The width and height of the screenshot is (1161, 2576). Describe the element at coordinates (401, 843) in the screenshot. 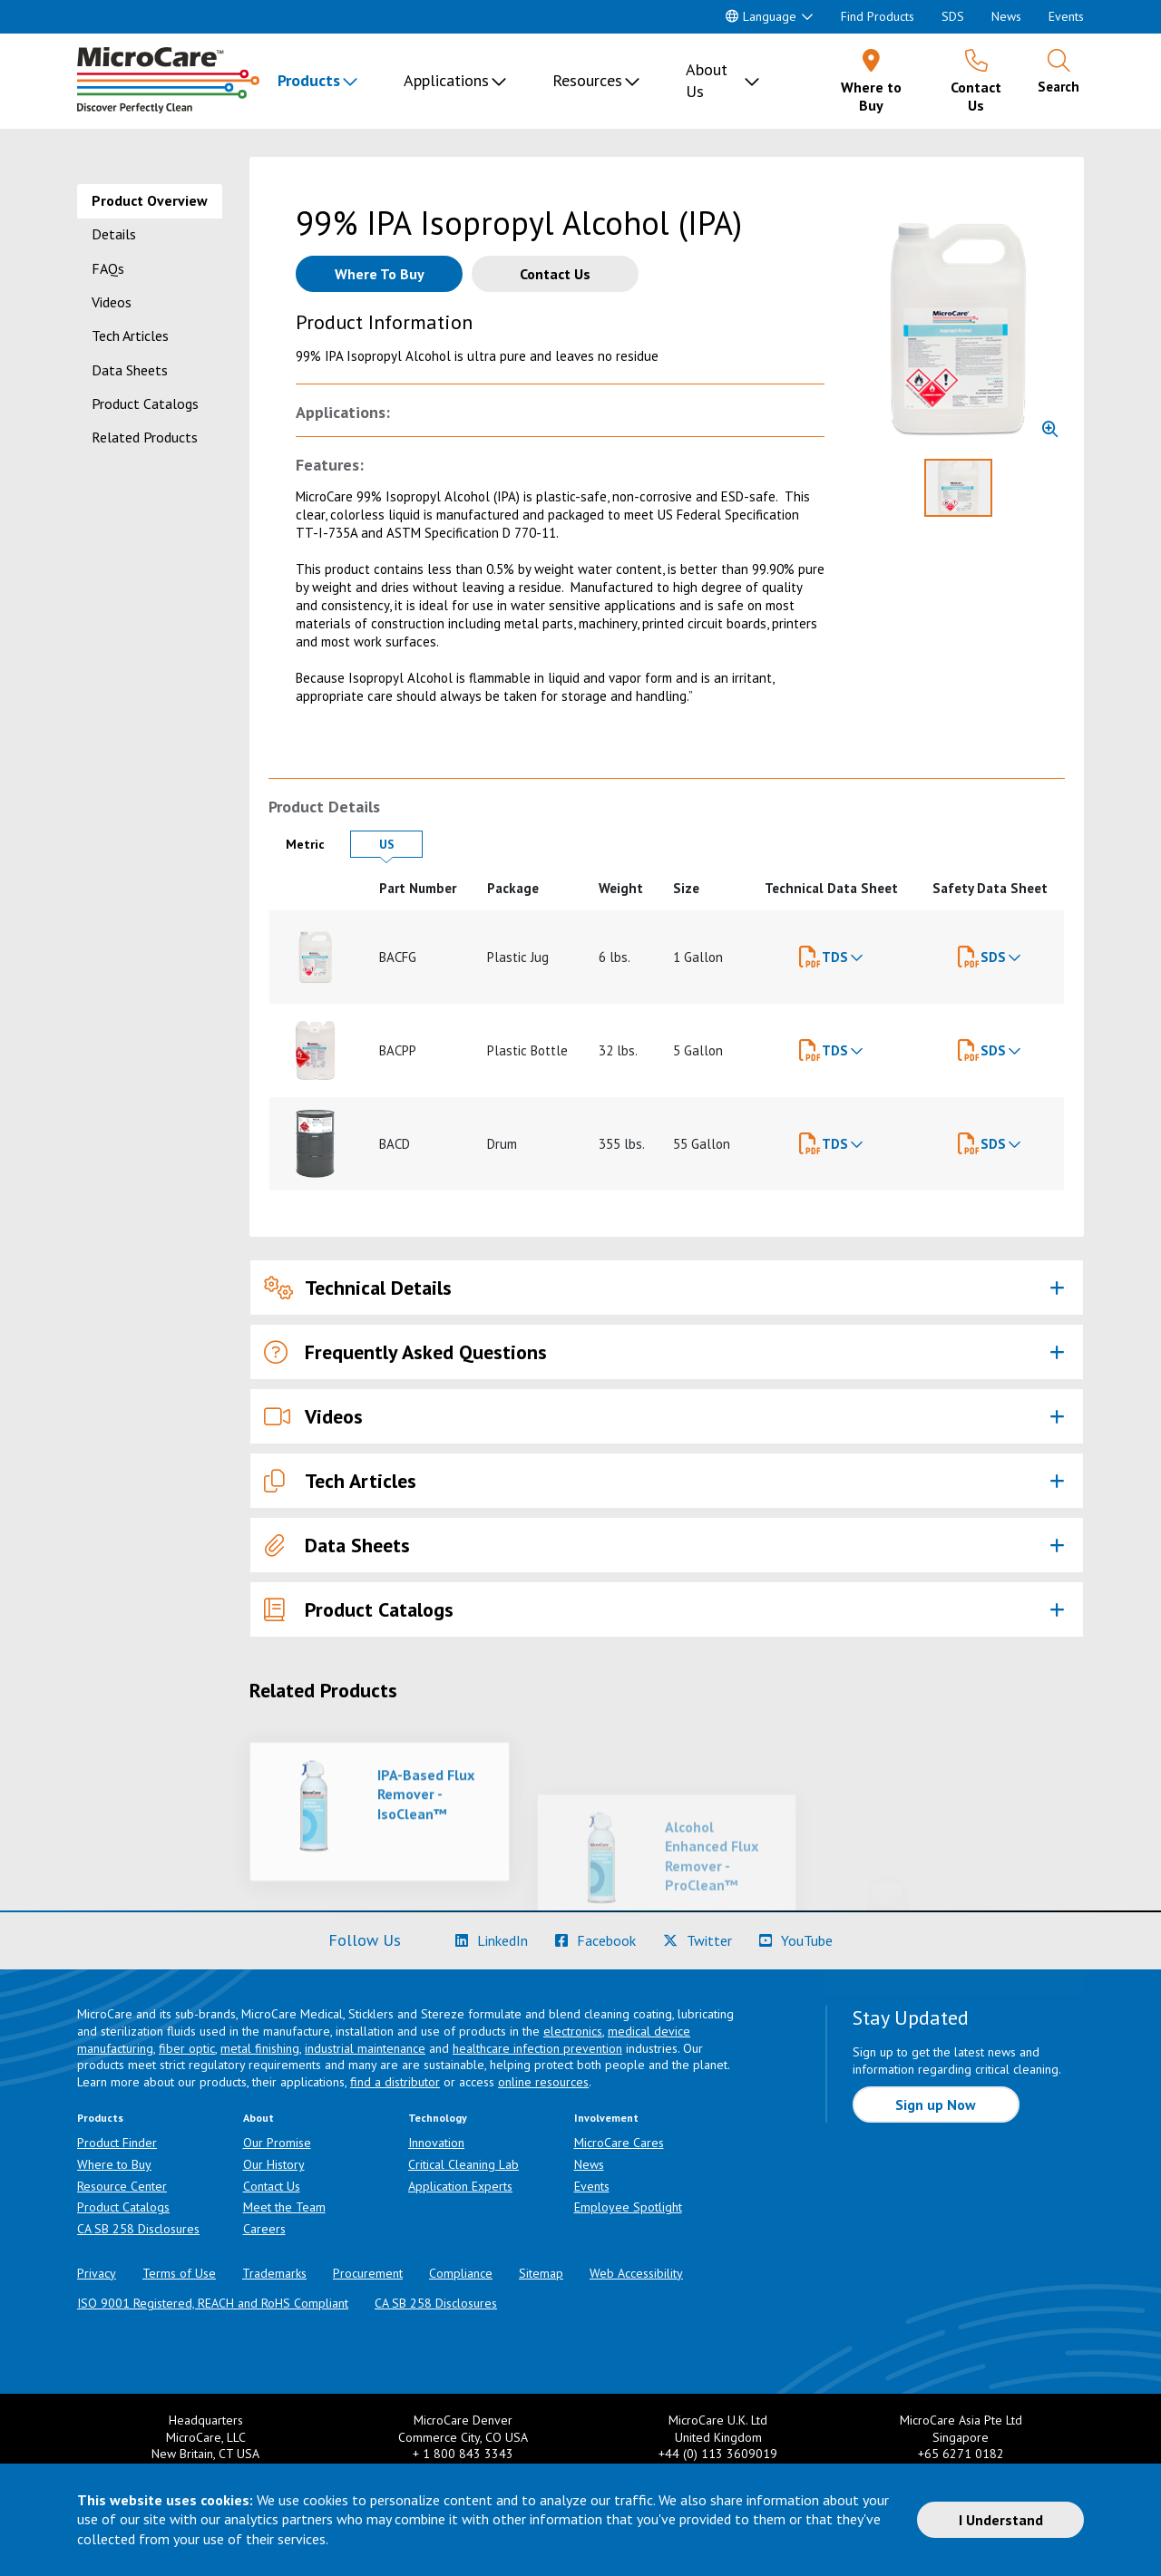

I see `US` at that location.